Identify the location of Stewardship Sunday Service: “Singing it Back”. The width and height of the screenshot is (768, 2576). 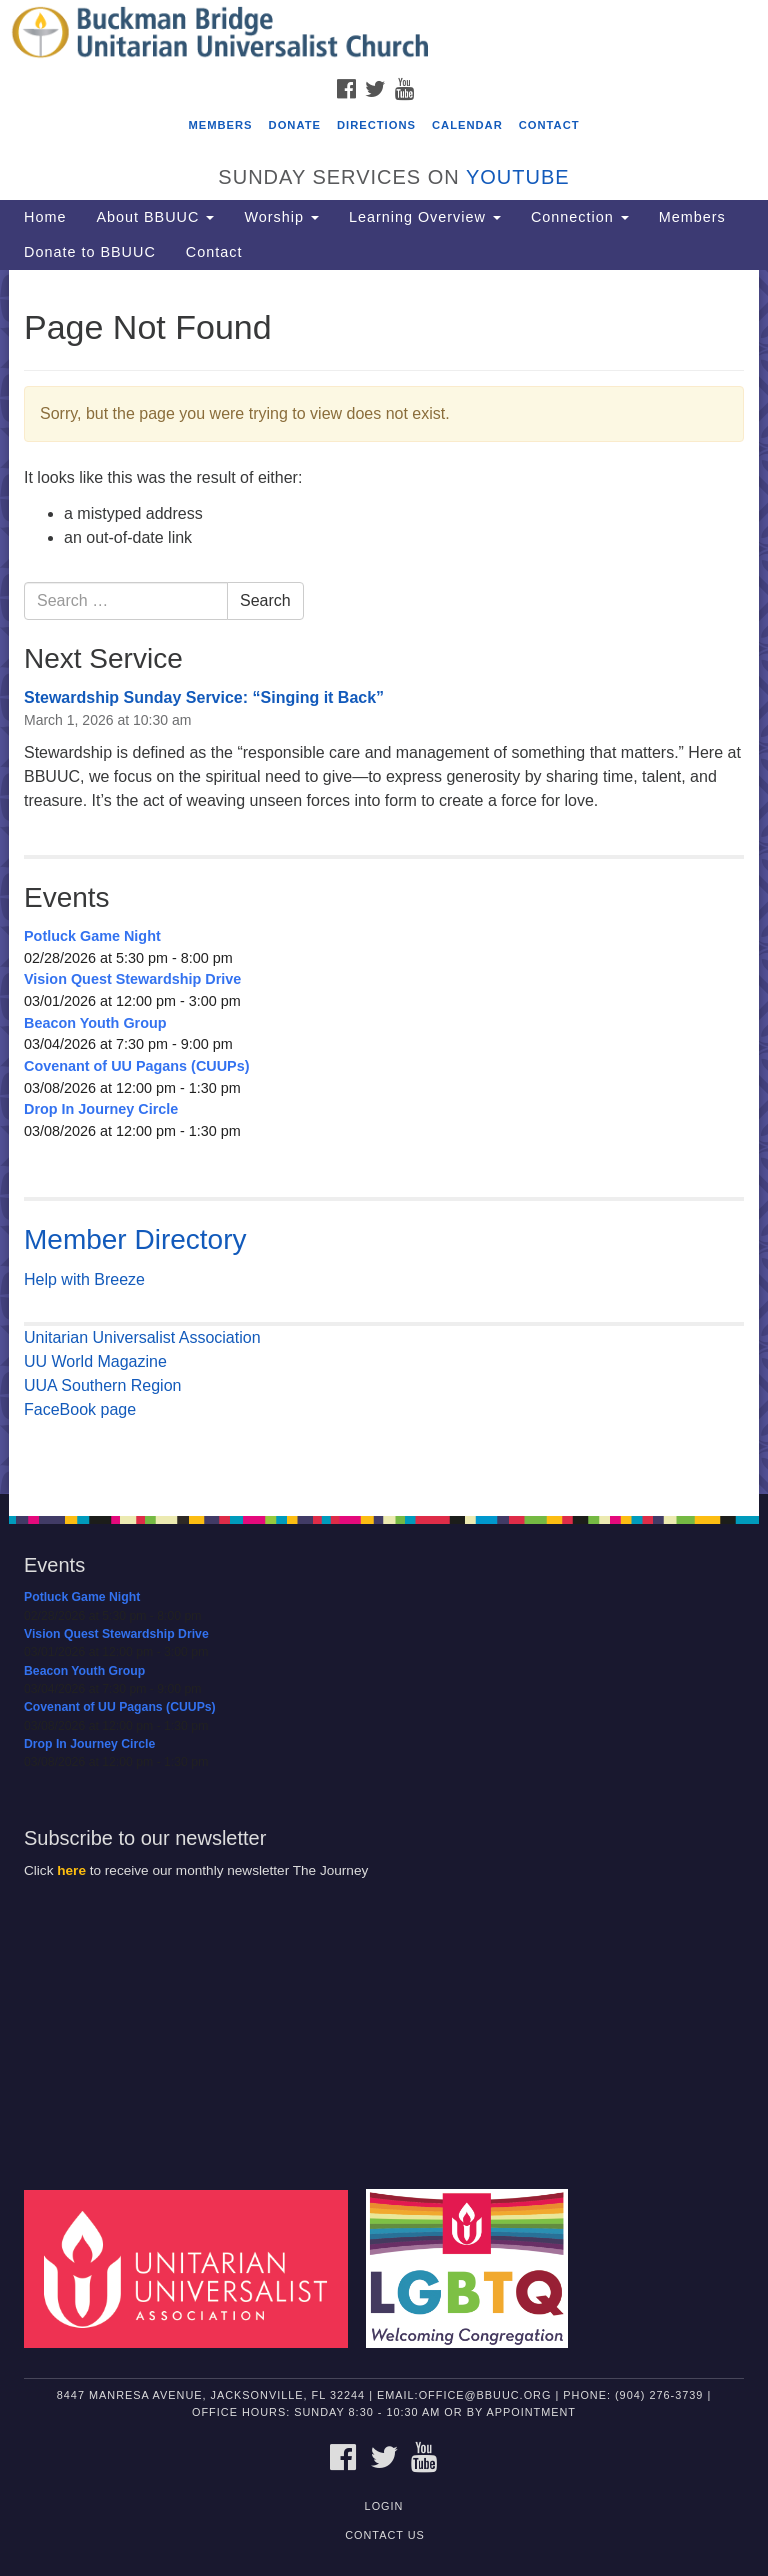
(204, 697).